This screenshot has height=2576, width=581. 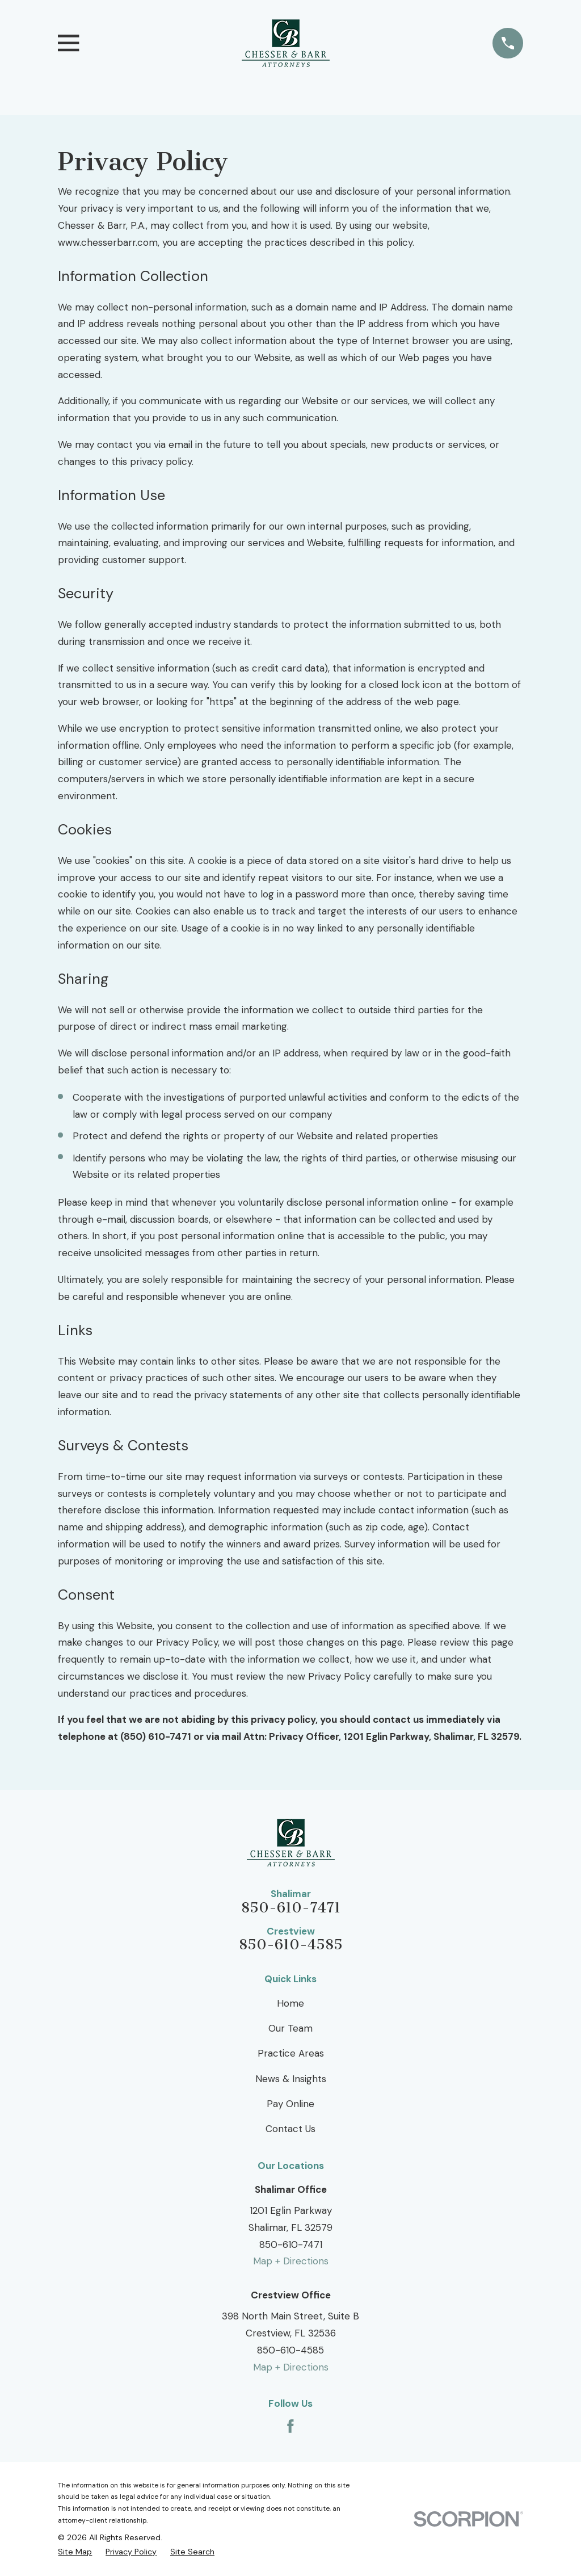 I want to click on Contact Us, so click(x=290, y=2128).